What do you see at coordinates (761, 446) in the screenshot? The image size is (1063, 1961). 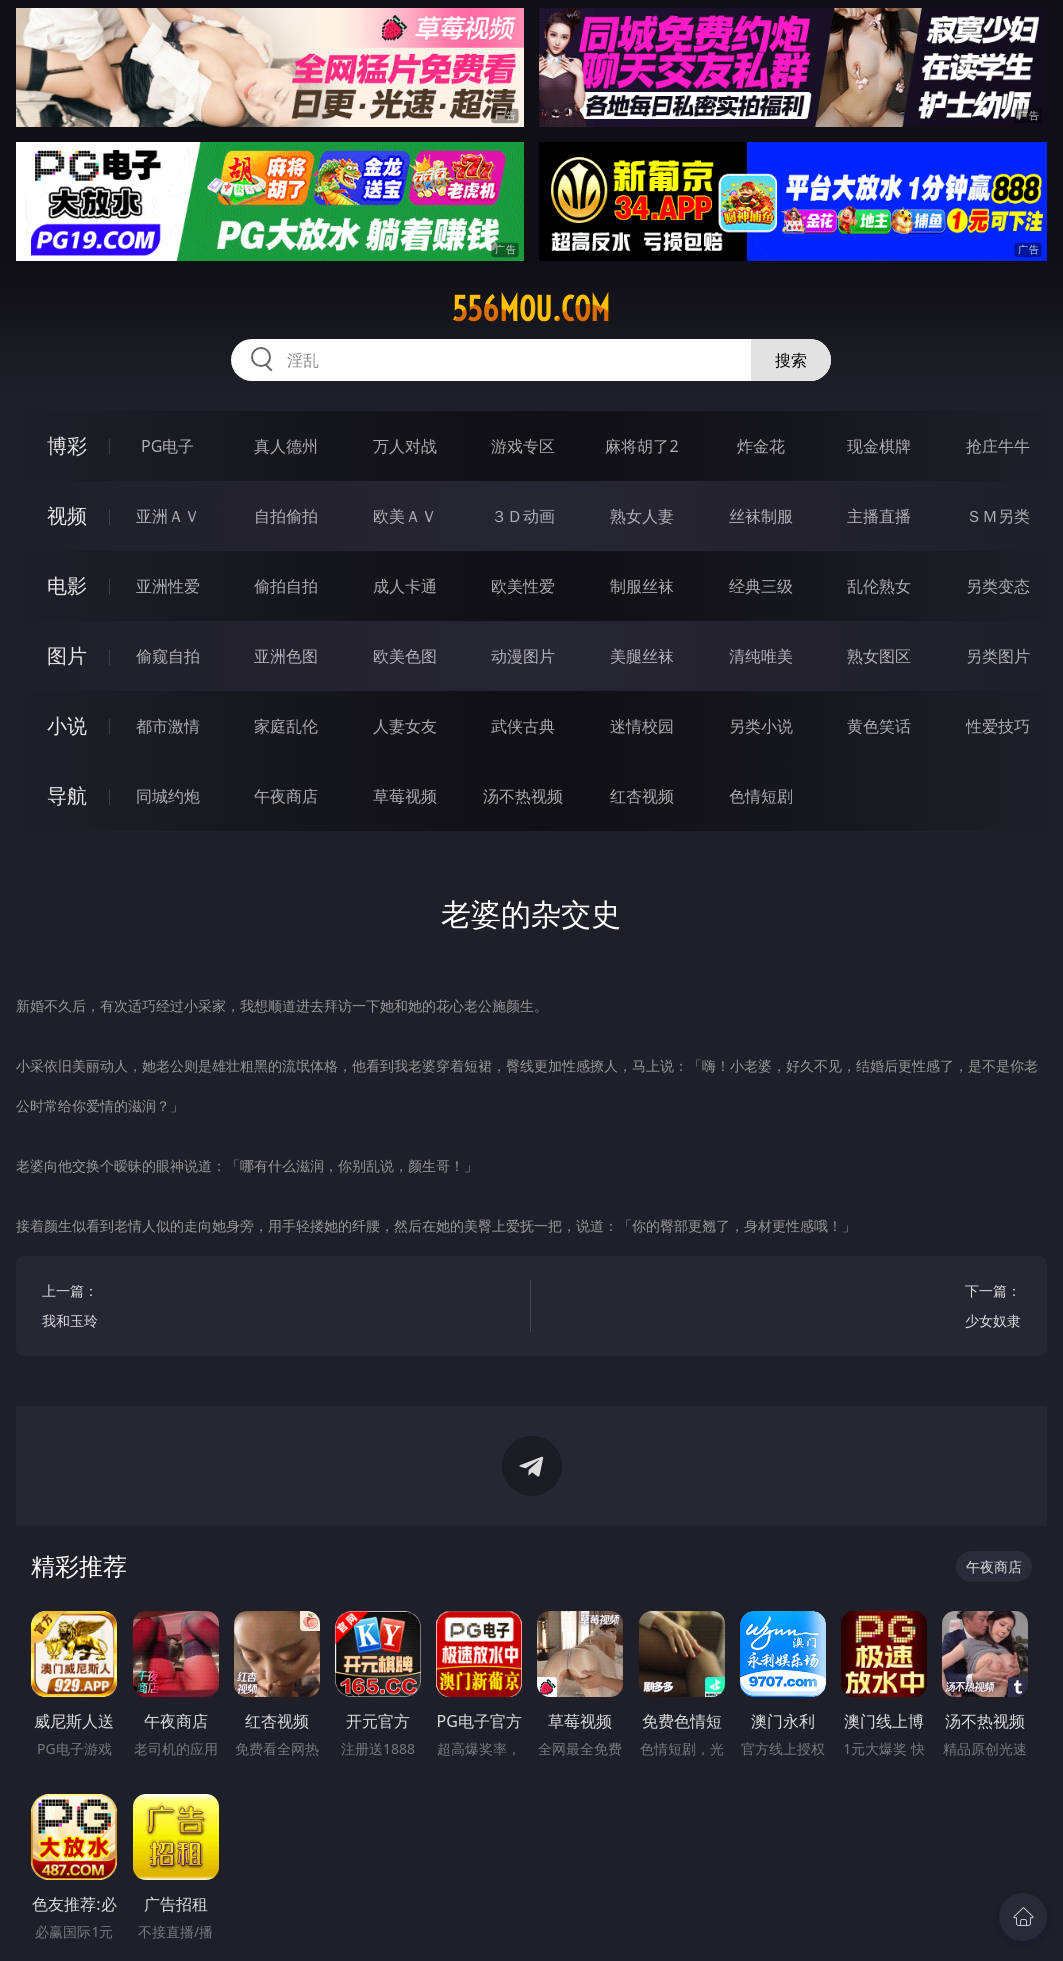 I see `炸金花` at bounding box center [761, 446].